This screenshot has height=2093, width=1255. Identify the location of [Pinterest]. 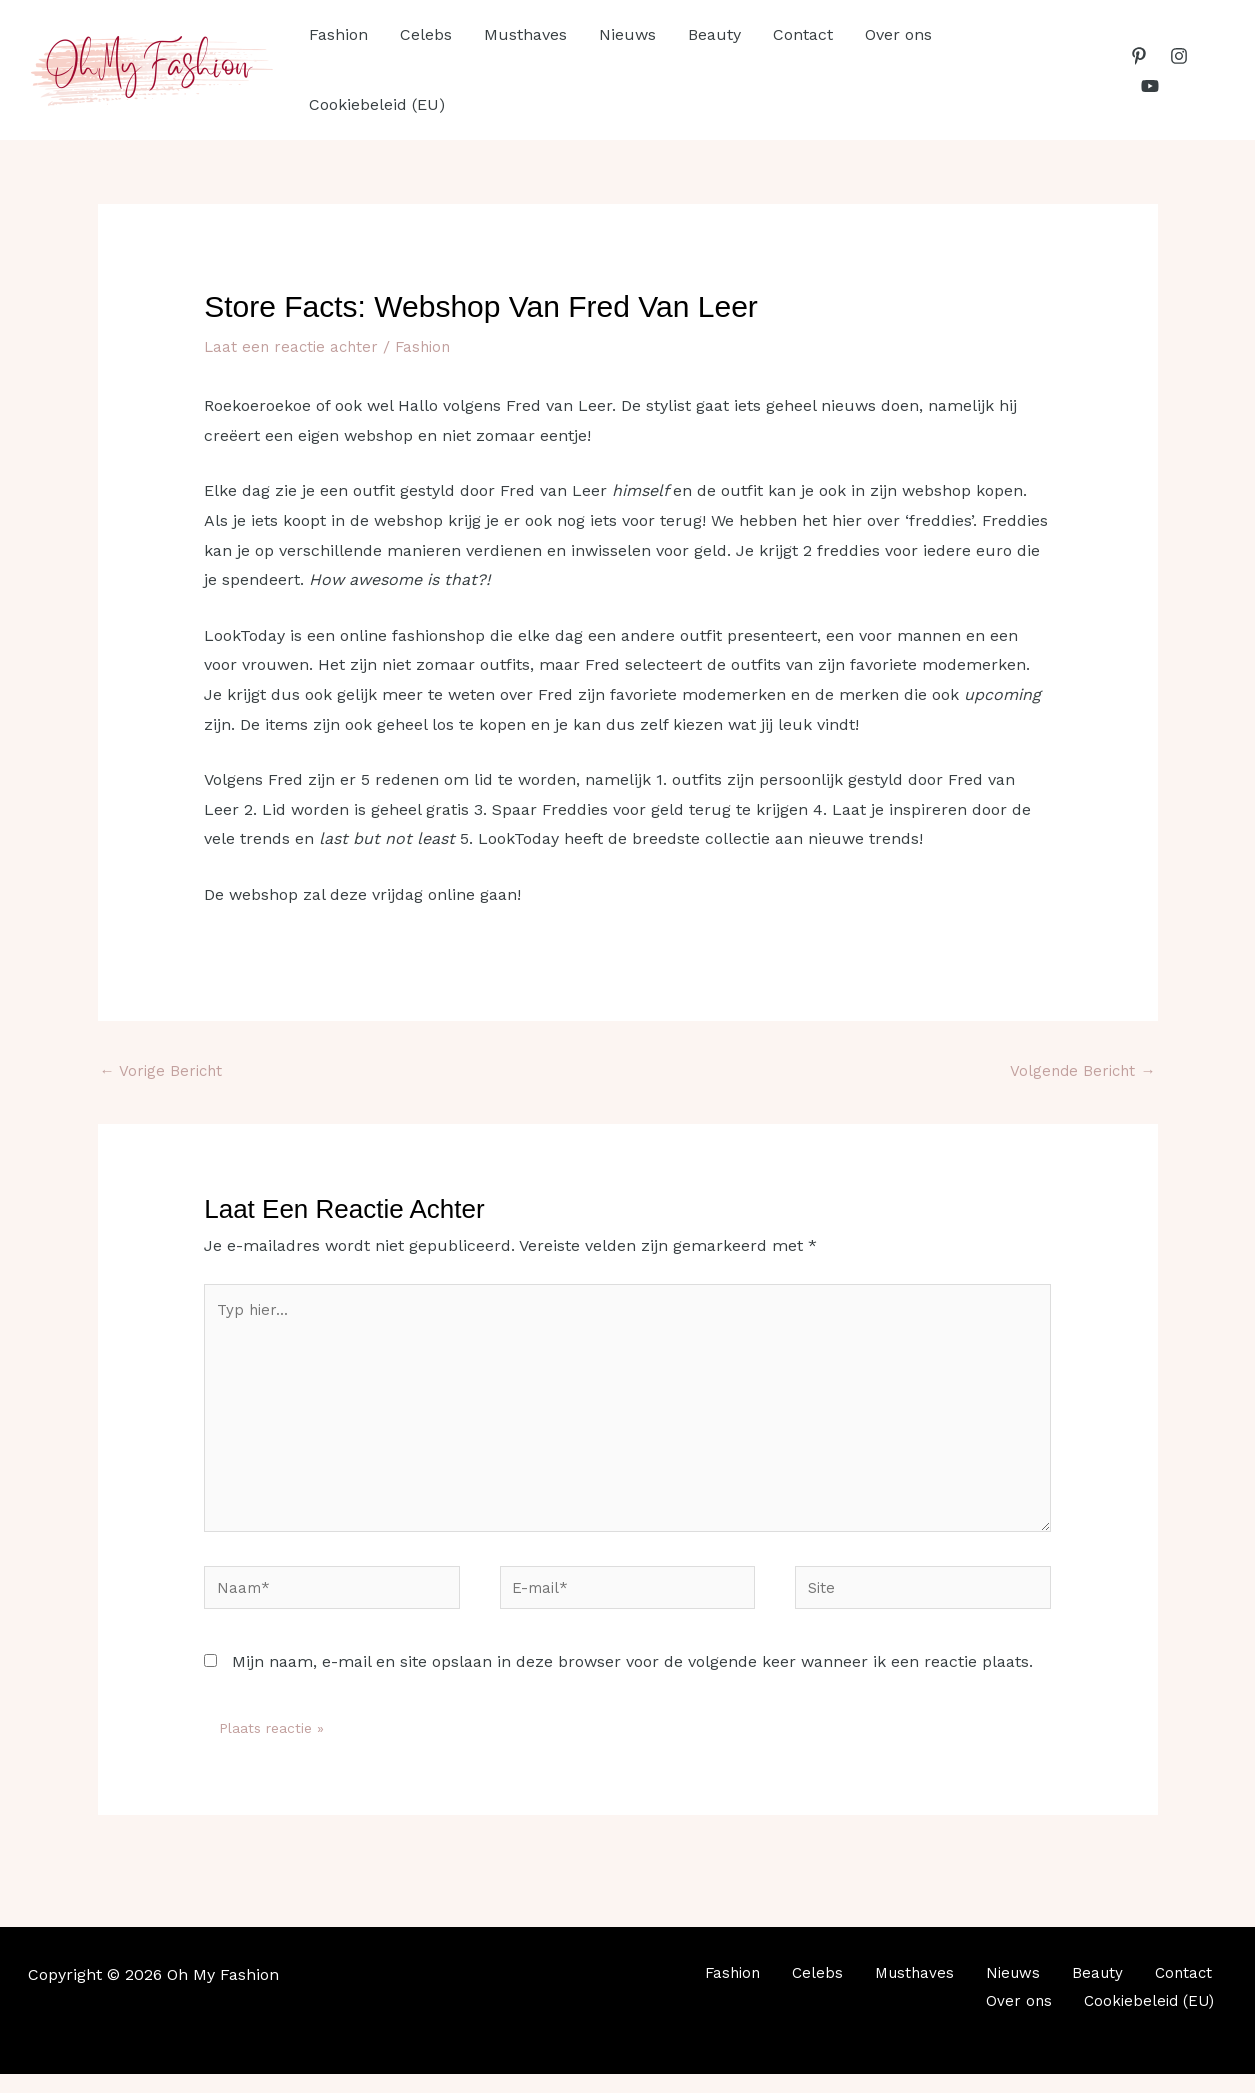
(1139, 56).